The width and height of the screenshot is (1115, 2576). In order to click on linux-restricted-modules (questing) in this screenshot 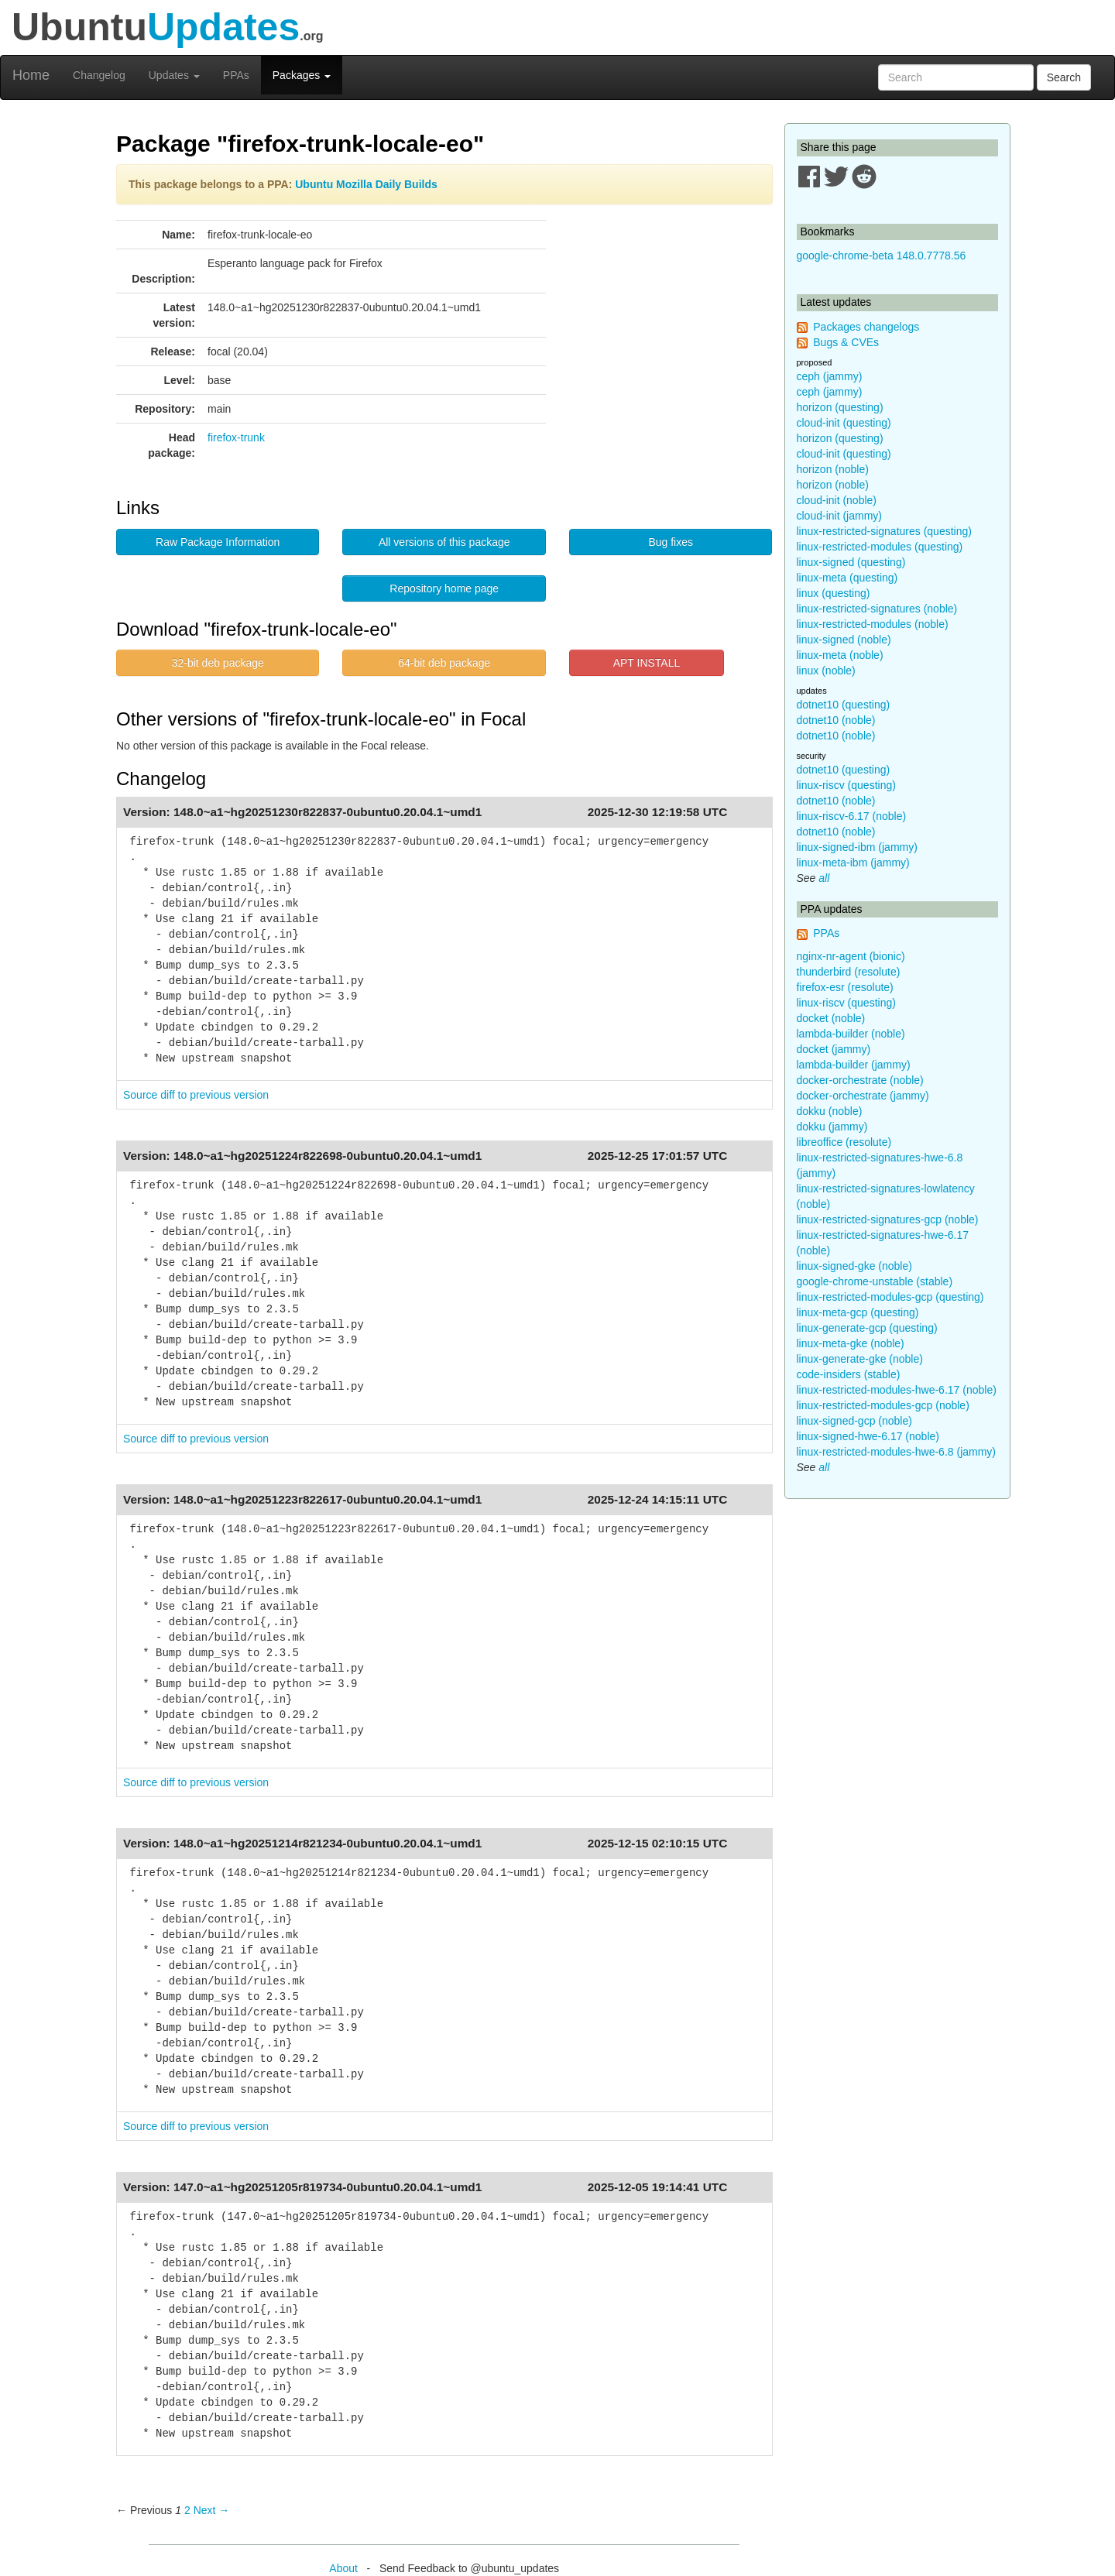, I will do `click(880, 546)`.